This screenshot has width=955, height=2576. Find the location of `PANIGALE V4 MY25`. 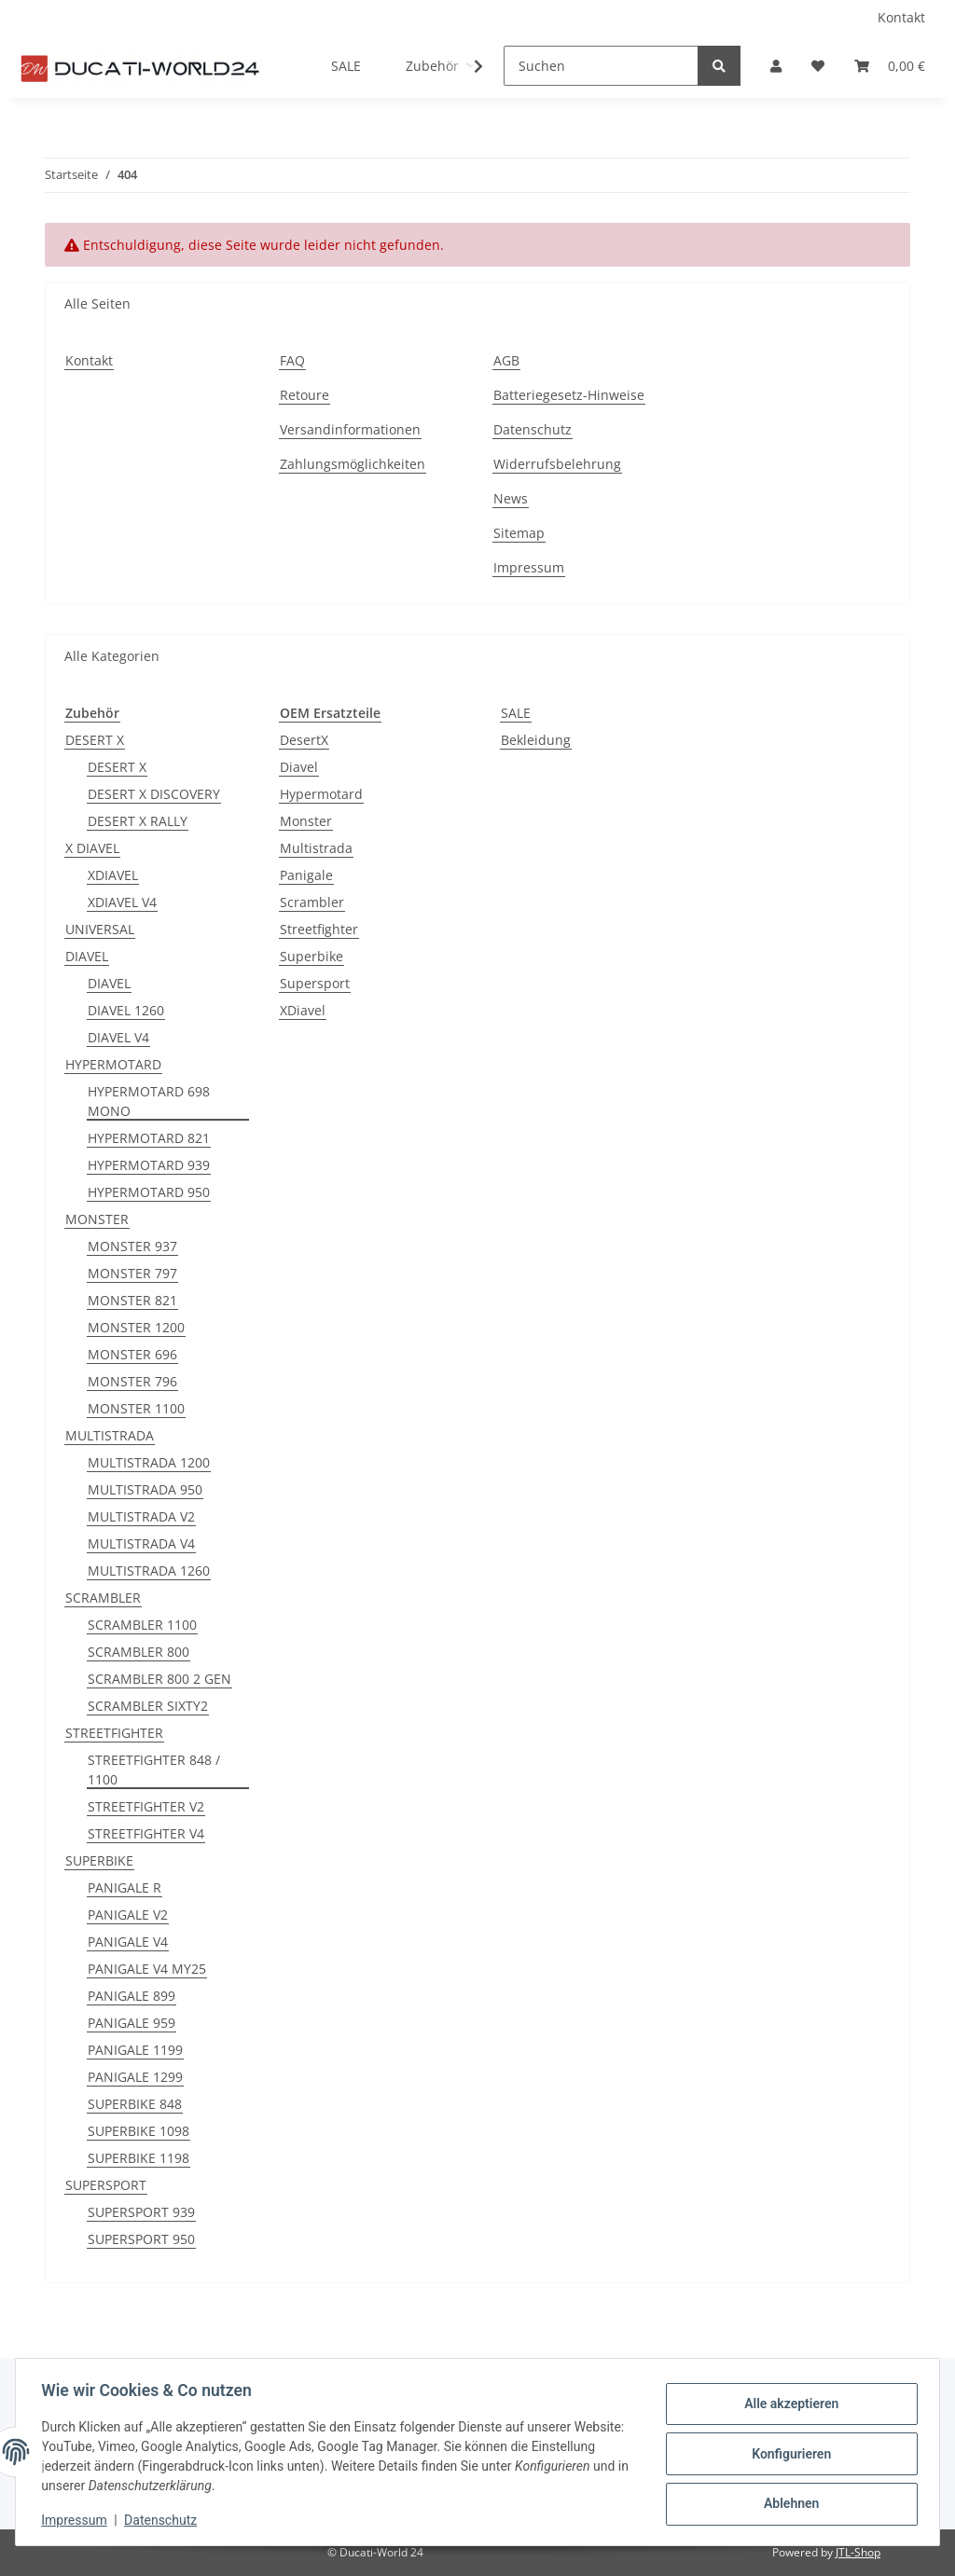

PANIGALE V4 MY25 is located at coordinates (147, 1968).